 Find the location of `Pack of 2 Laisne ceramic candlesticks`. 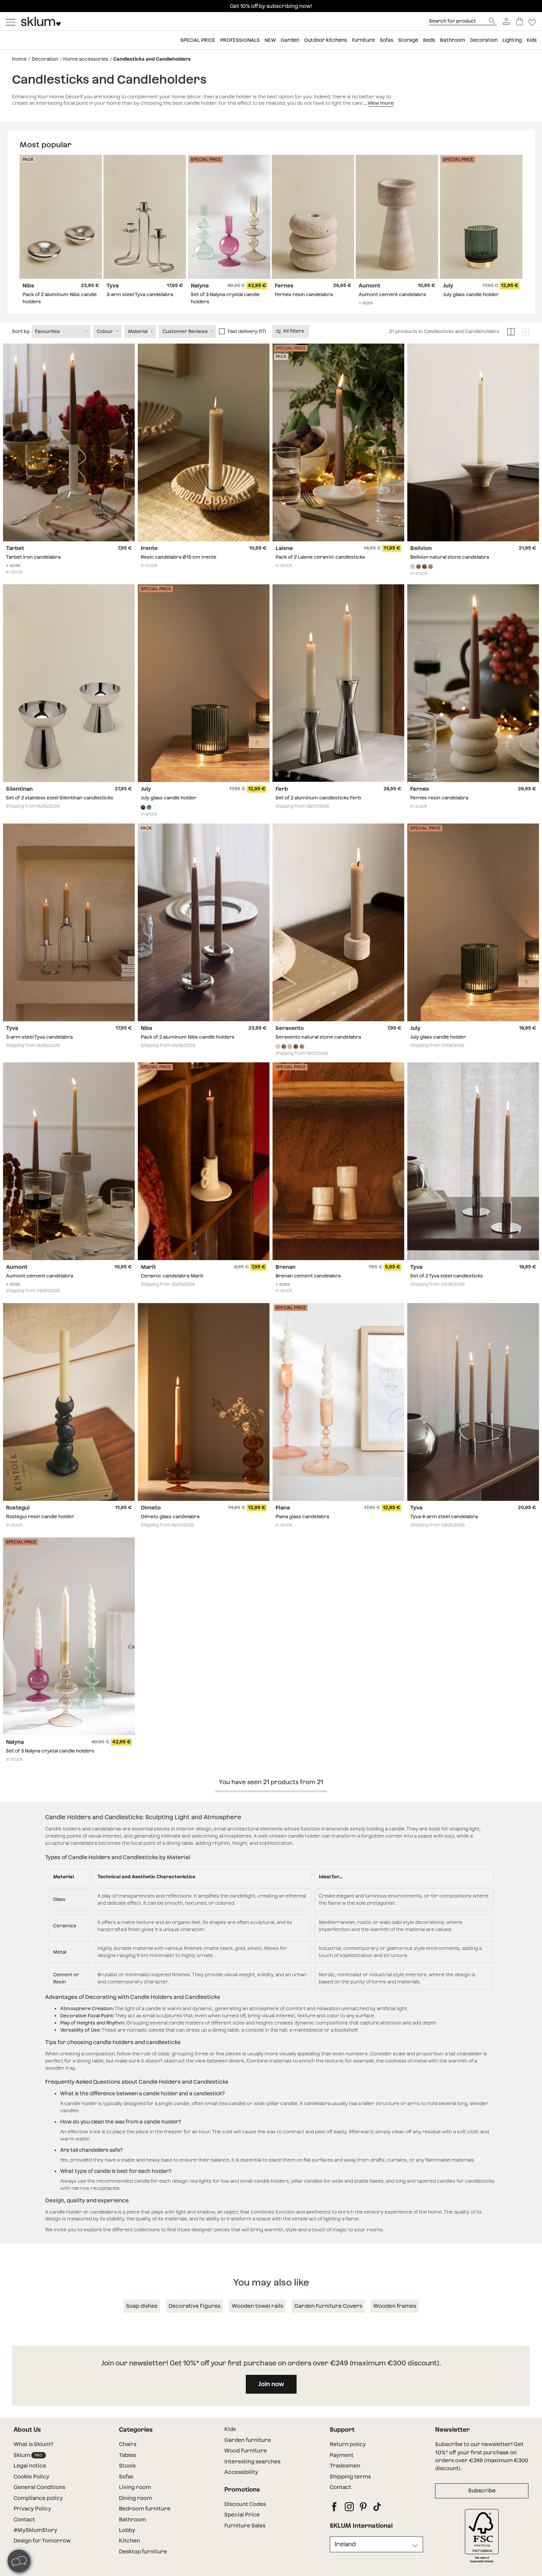

Pack of 2 Laisne ceramic candlesticks is located at coordinates (320, 572).